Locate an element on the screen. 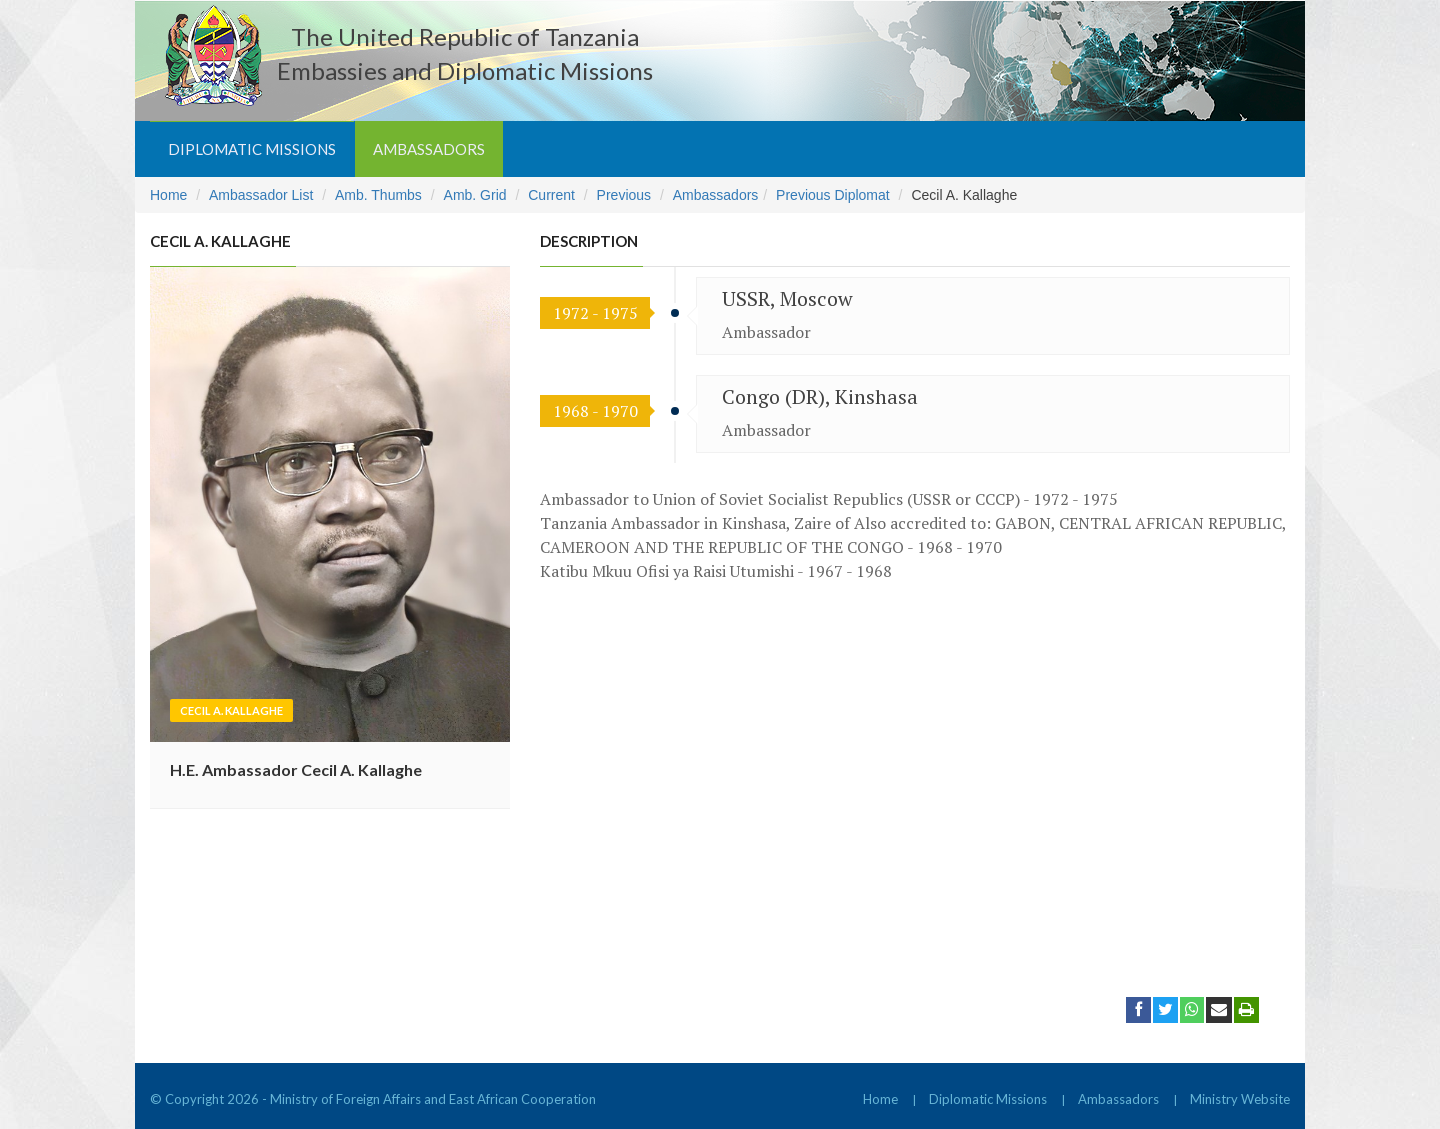 The image size is (1440, 1129). Amb. Thumbs is located at coordinates (378, 195).